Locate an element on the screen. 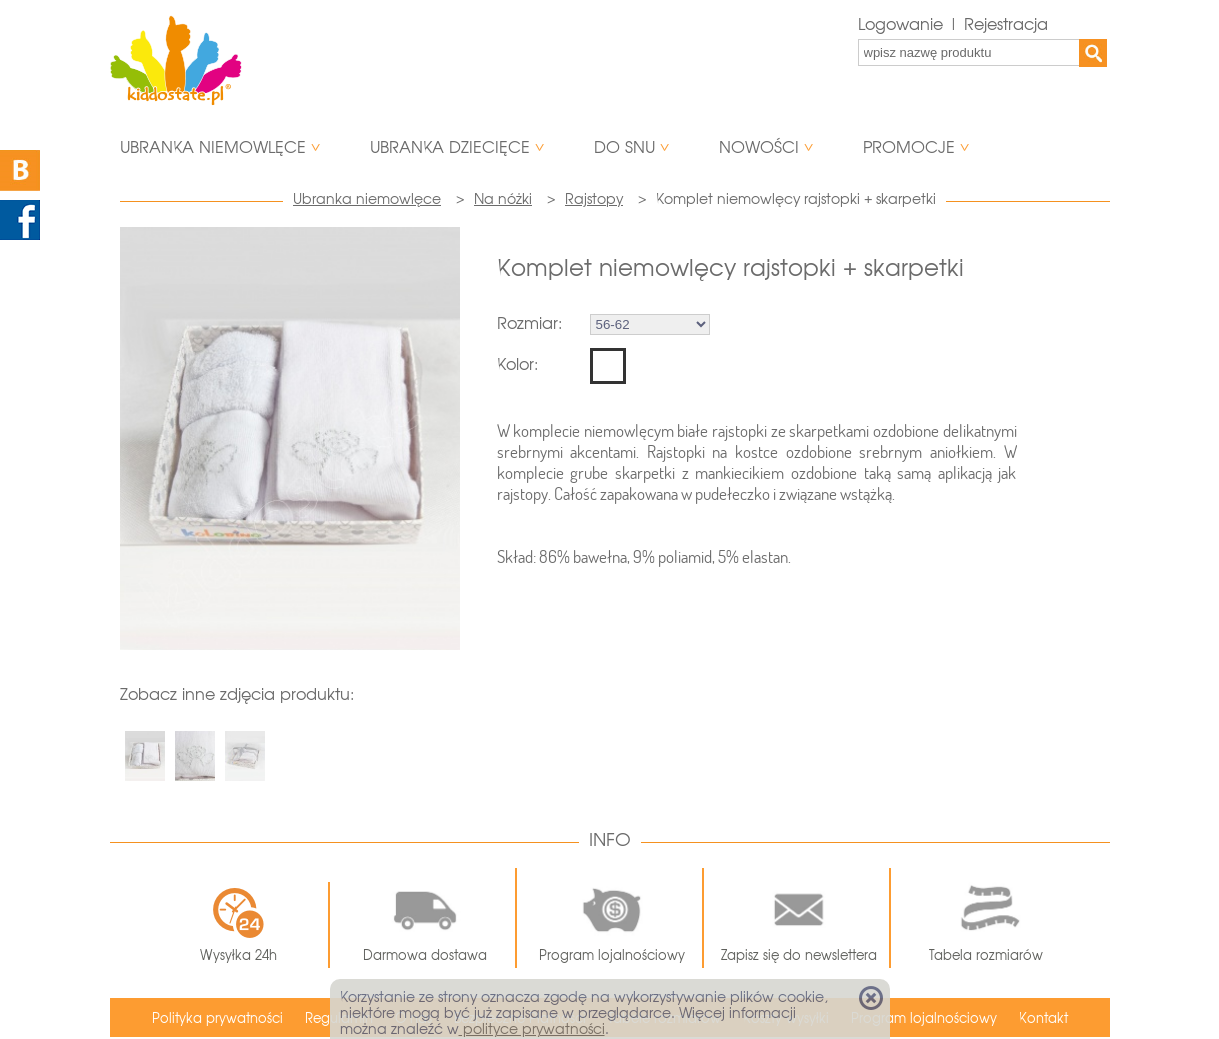 Image resolution: width=1219 pixels, height=1039 pixels. polityce prywatności is located at coordinates (532, 1029).